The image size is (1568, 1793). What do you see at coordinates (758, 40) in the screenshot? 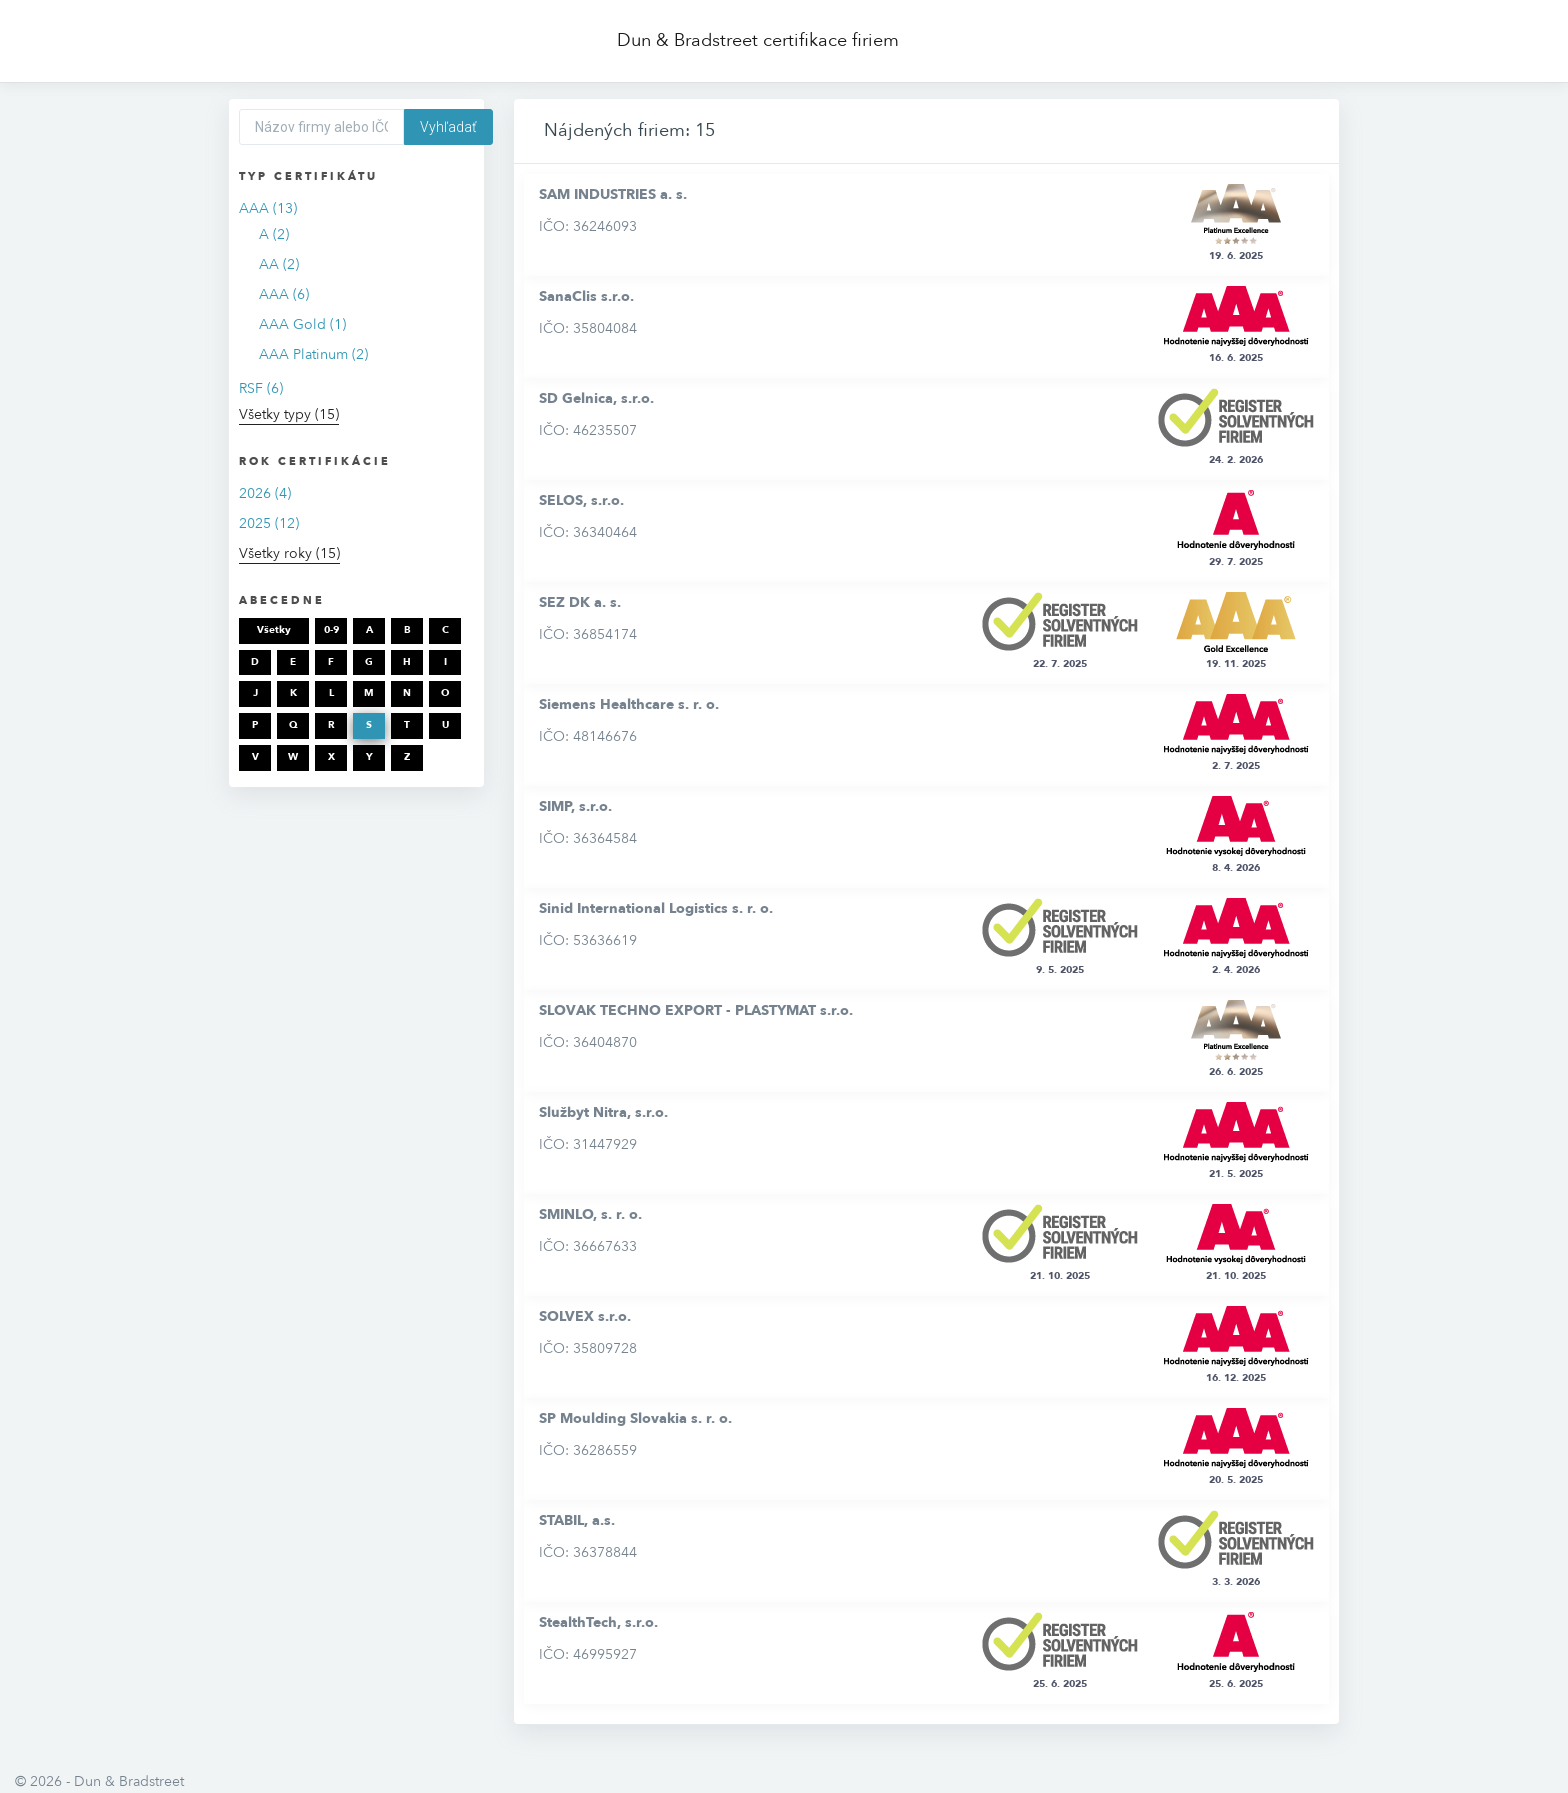
I see `Dun & Bradstreet certifikace firiem` at bounding box center [758, 40].